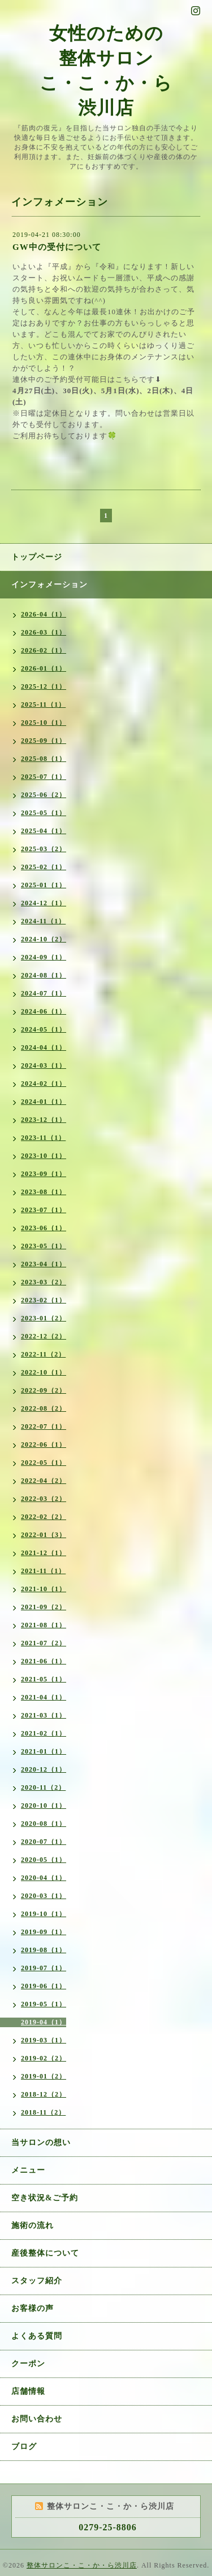 This screenshot has width=212, height=2576. I want to click on 2020-03（1）, so click(43, 1896).